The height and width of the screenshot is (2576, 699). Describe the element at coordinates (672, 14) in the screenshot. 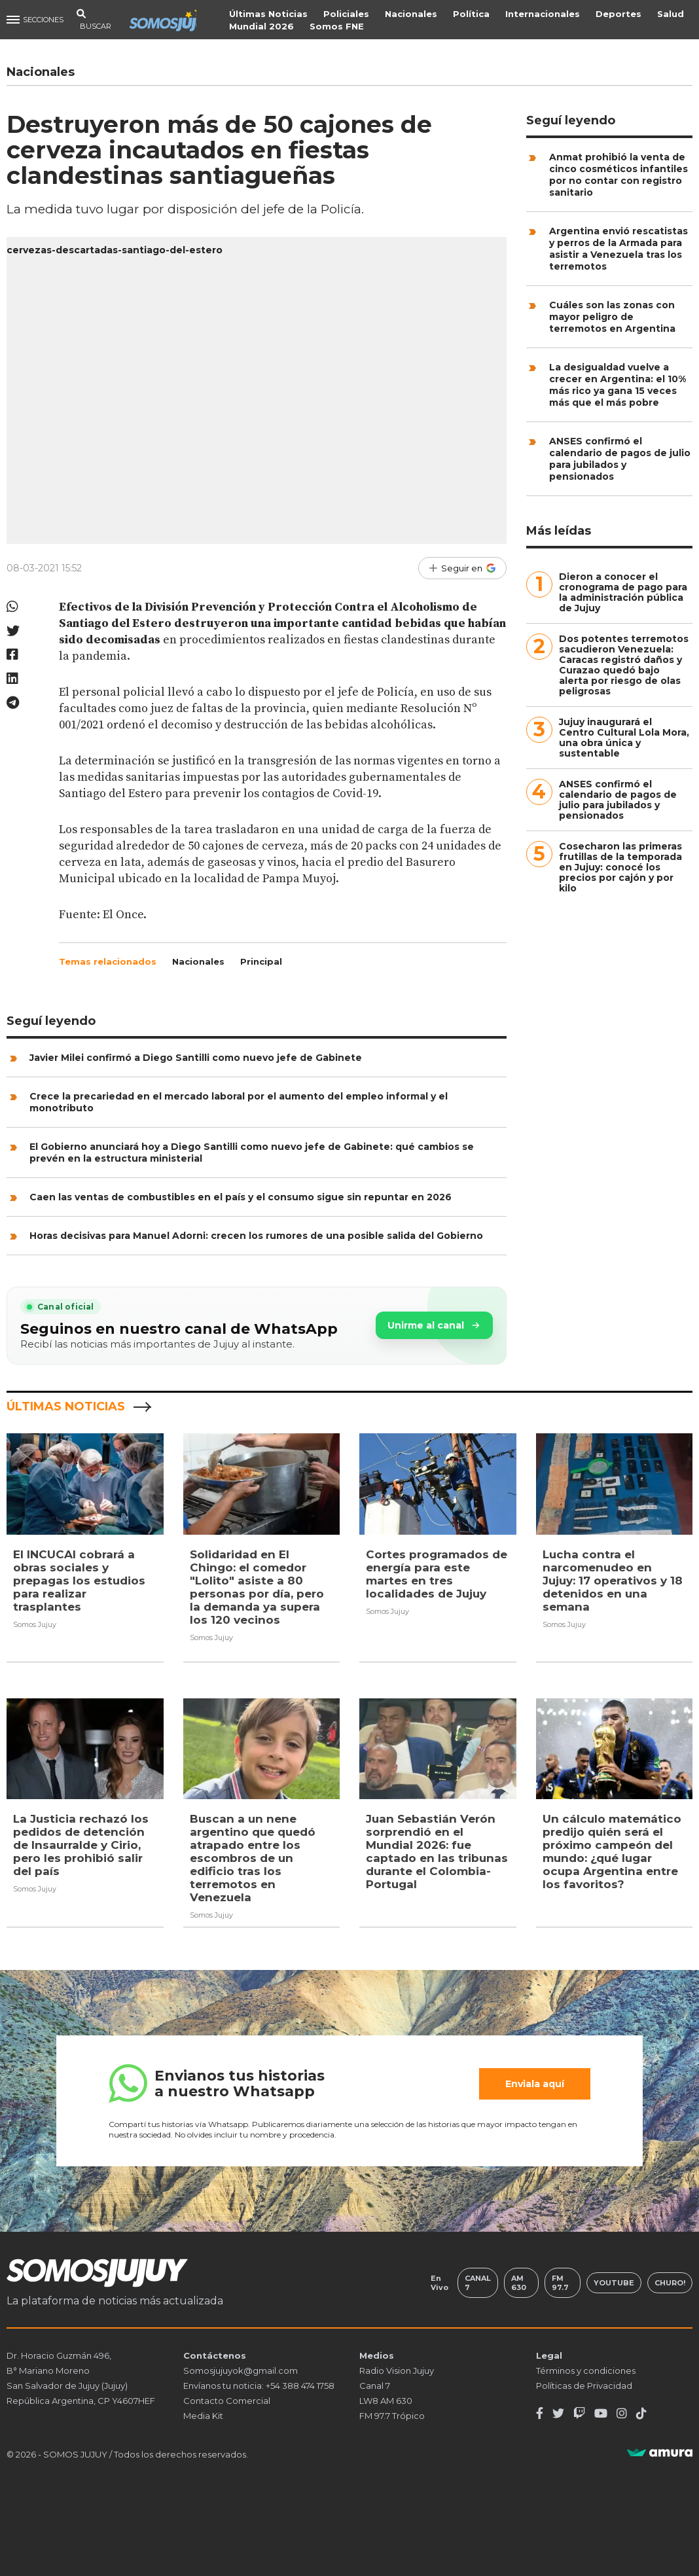

I see `Salud` at that location.